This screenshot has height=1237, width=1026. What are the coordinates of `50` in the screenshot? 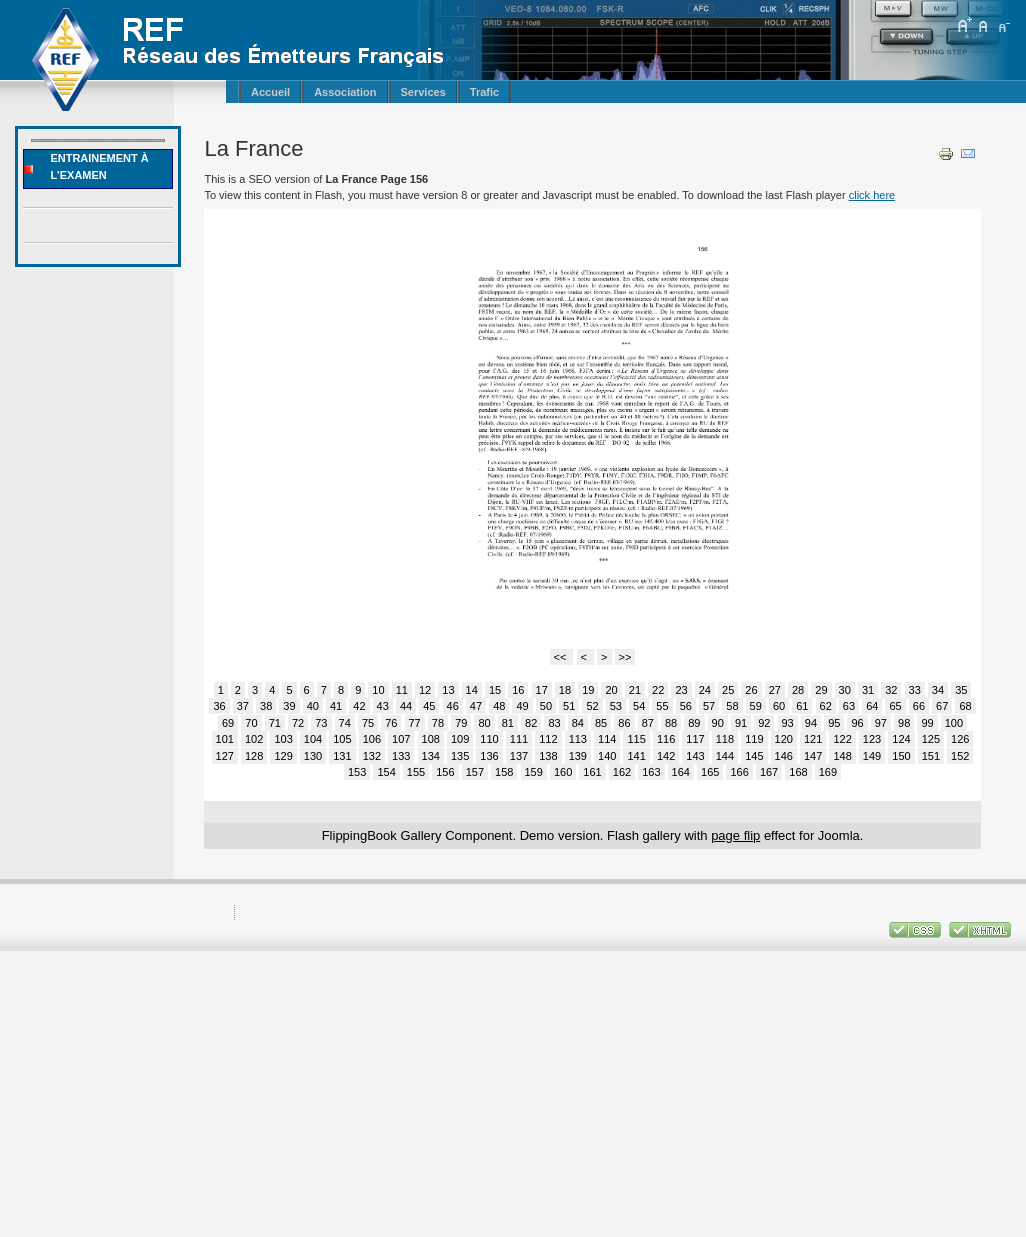 It's located at (546, 706).